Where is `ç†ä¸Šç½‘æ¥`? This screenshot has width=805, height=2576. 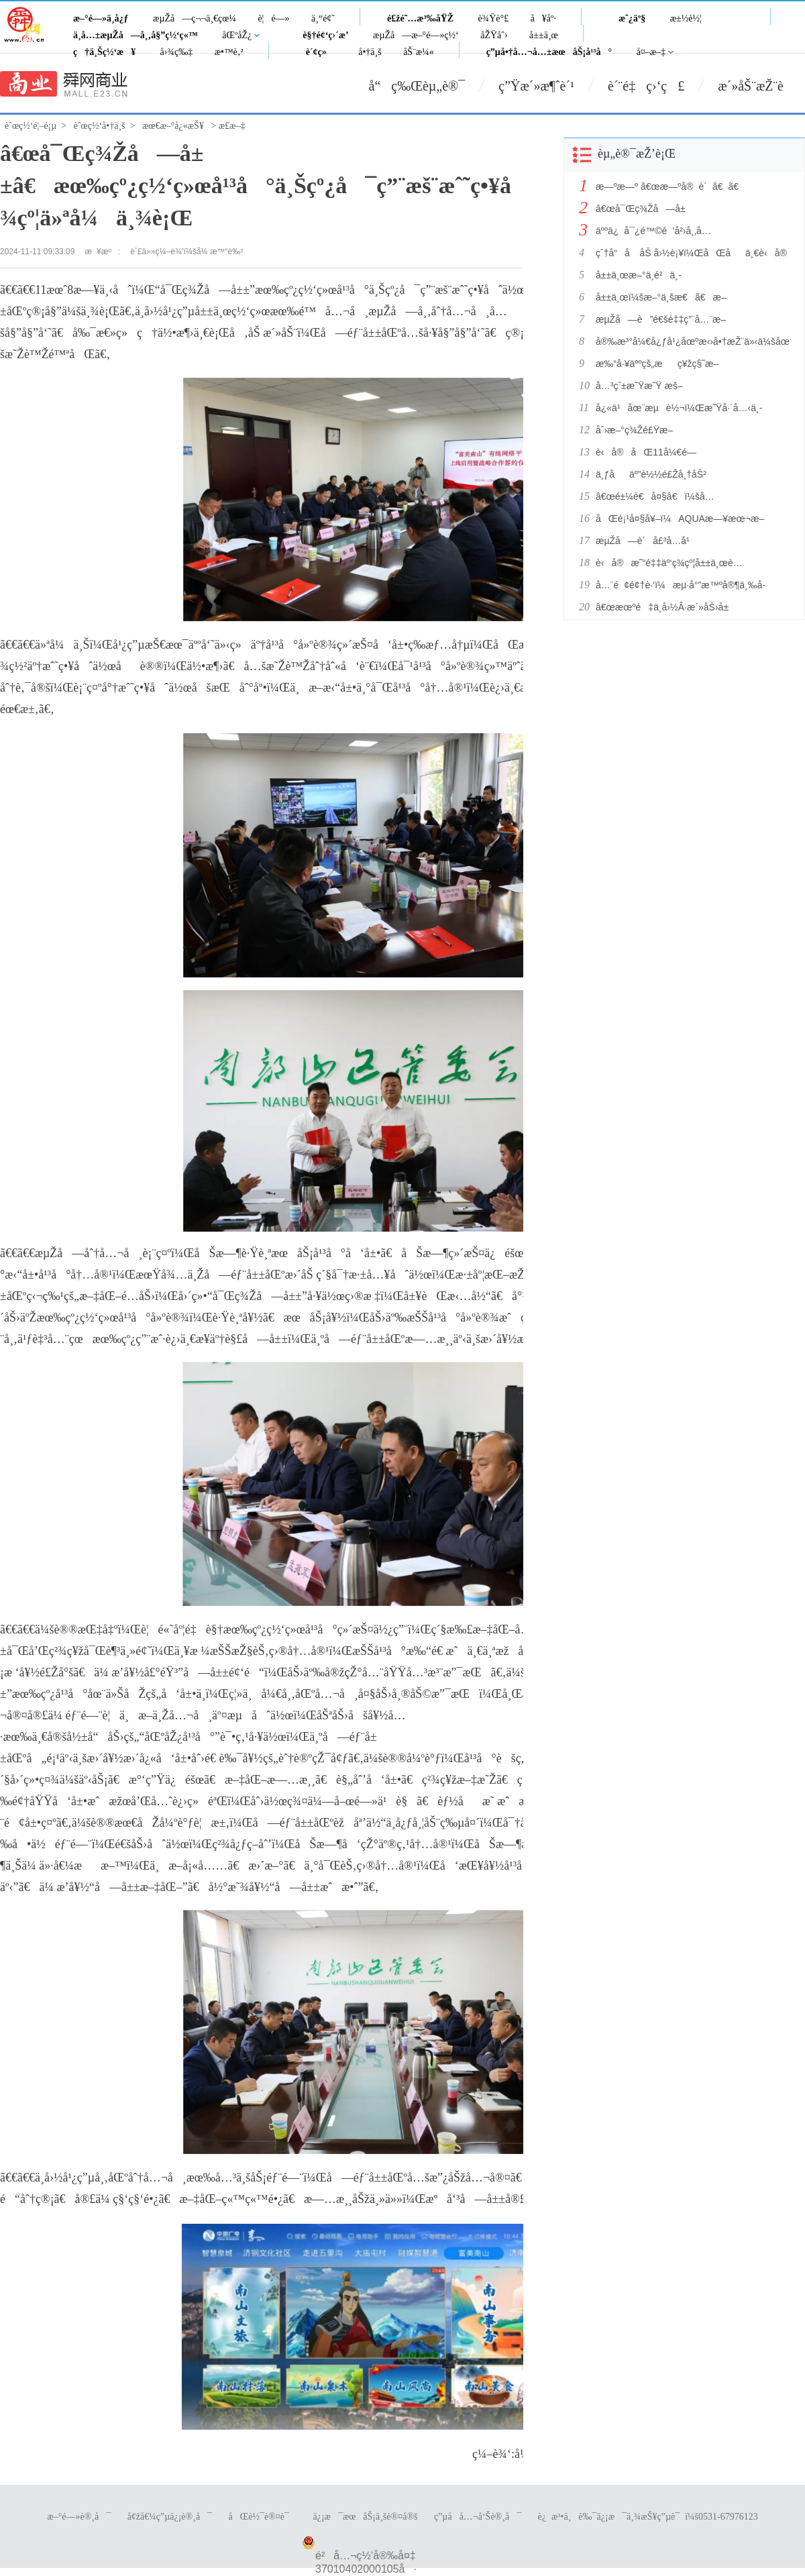 ç†ä¸Šç½‘æ¥ is located at coordinates (104, 52).